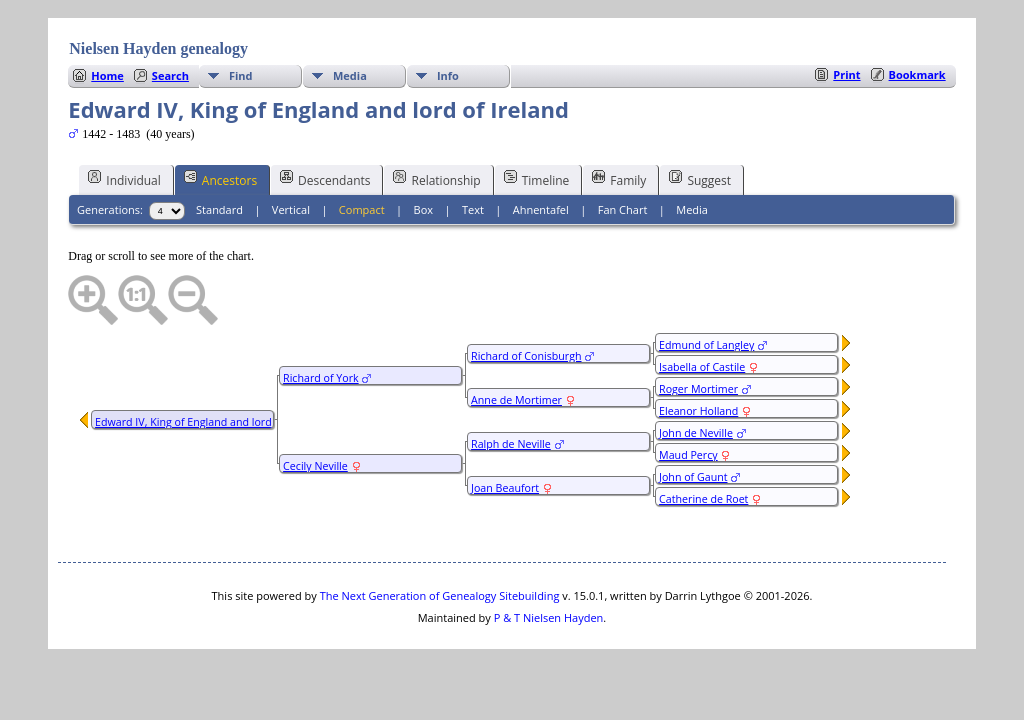 This screenshot has height=720, width=1024. I want to click on Box, so click(423, 209).